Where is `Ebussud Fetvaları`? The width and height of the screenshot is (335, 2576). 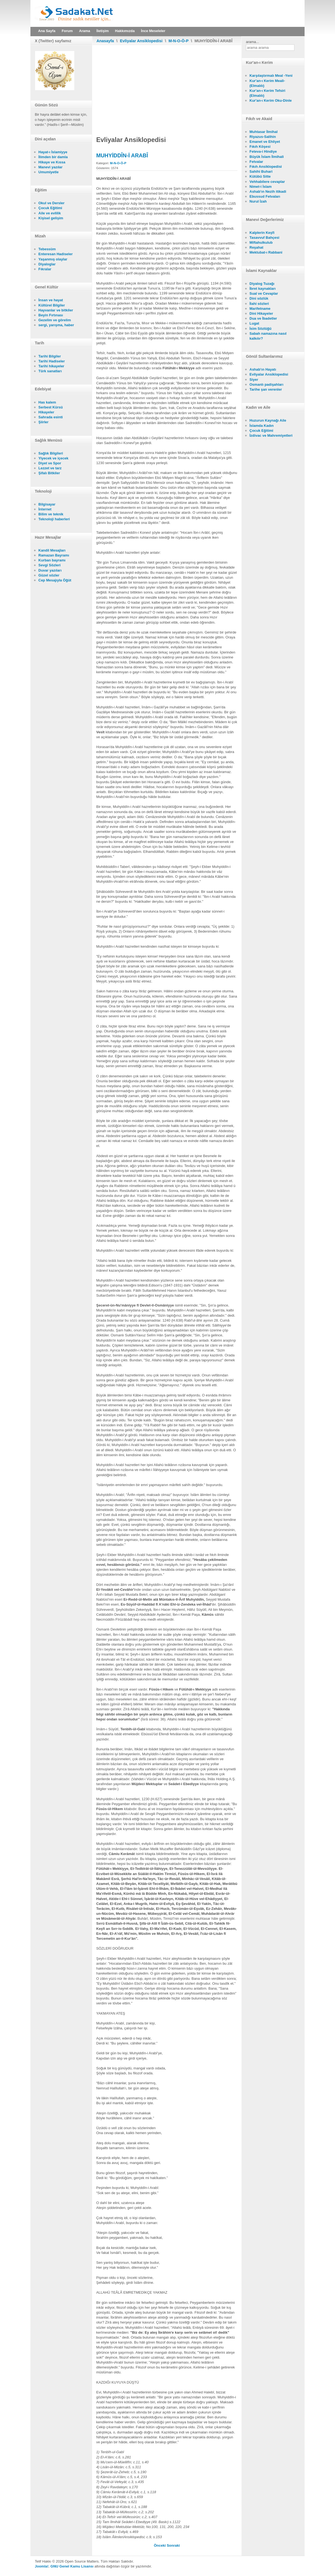 Ebussud Fetvaları is located at coordinates (264, 196).